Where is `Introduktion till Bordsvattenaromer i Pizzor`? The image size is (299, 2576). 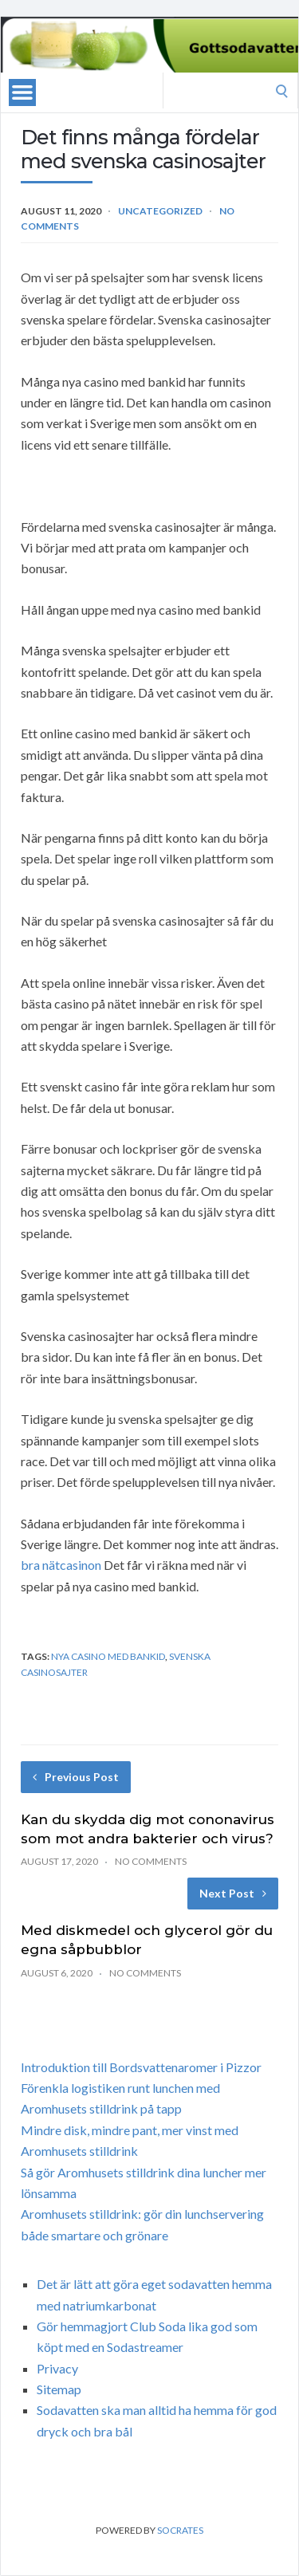
Introduktion till Bordsvattenaromer i Pizzor is located at coordinates (141, 2067).